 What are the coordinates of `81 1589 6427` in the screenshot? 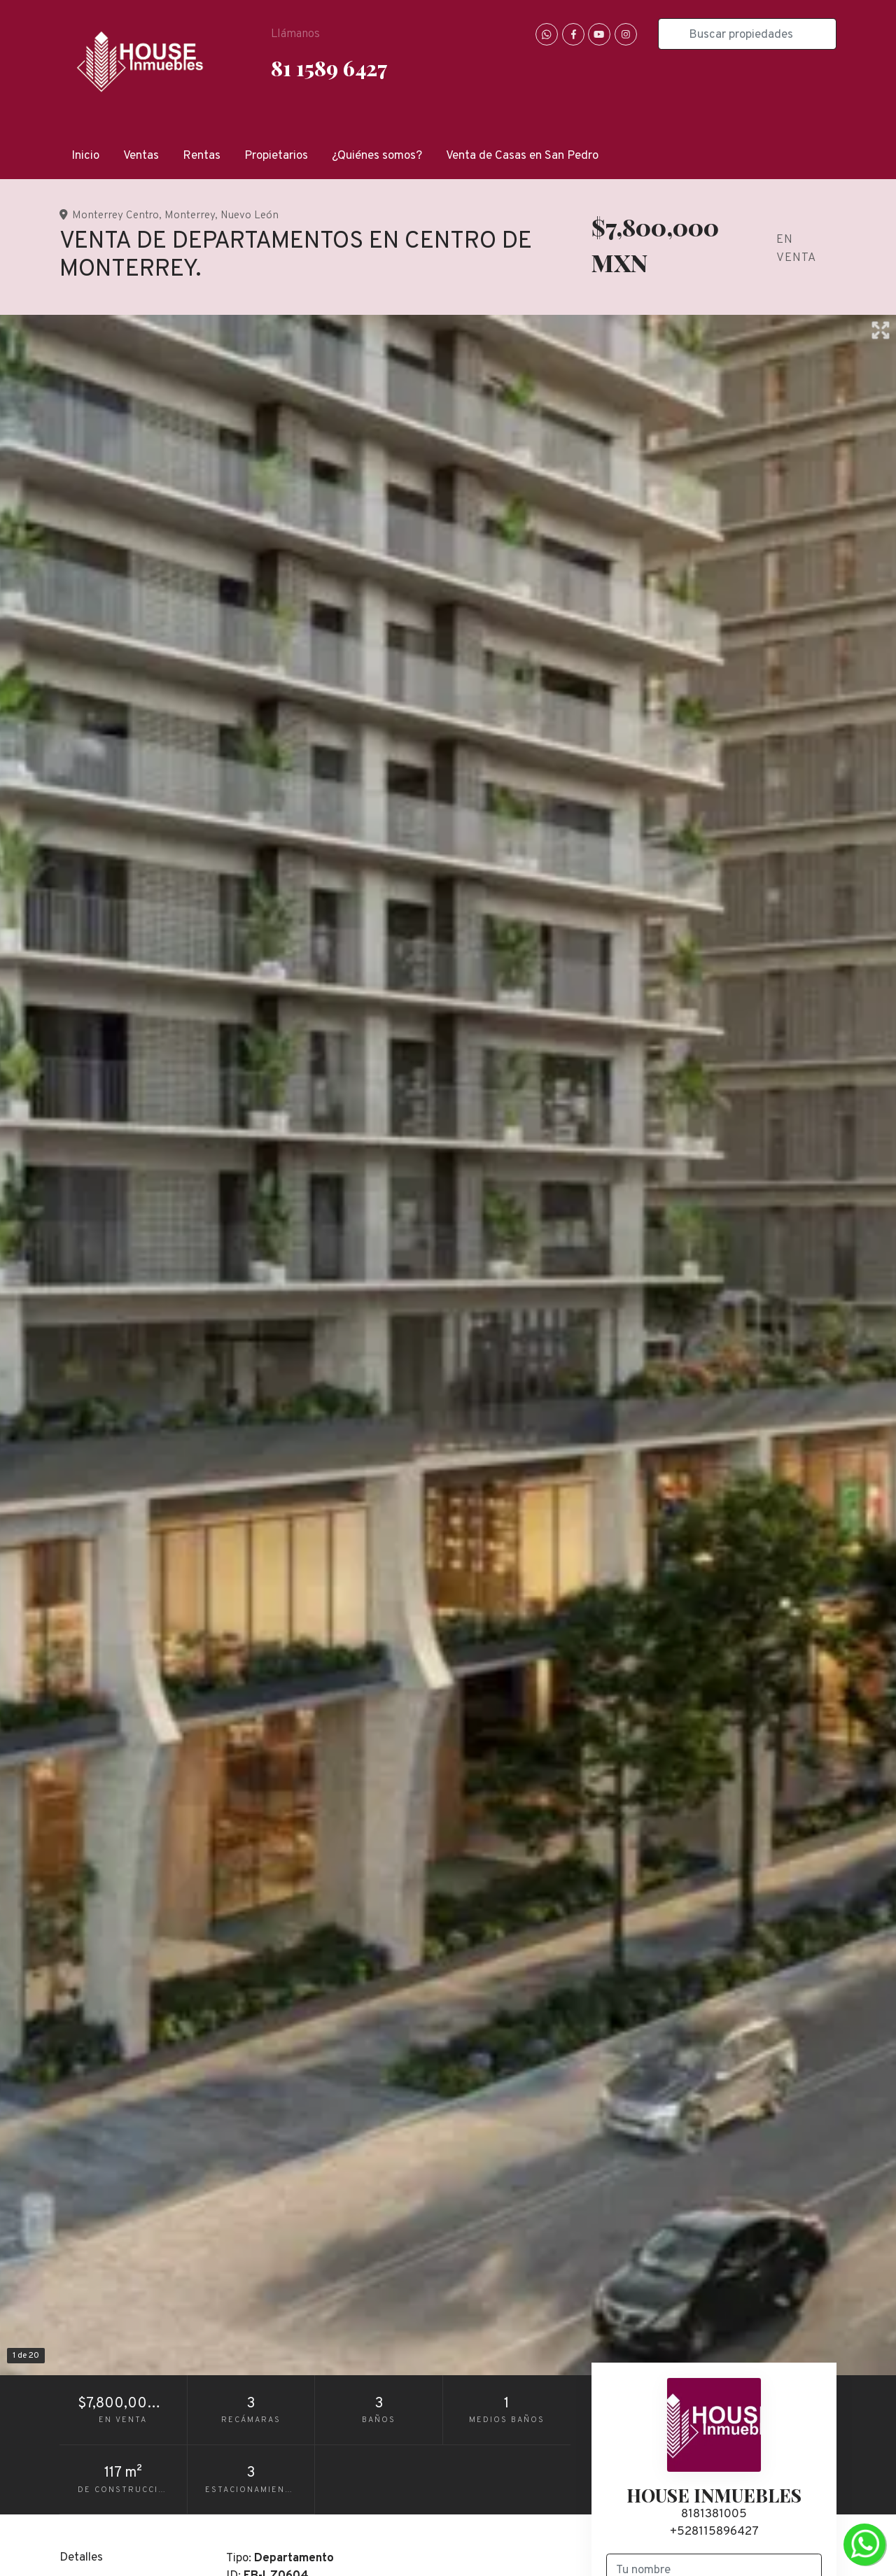 It's located at (329, 67).